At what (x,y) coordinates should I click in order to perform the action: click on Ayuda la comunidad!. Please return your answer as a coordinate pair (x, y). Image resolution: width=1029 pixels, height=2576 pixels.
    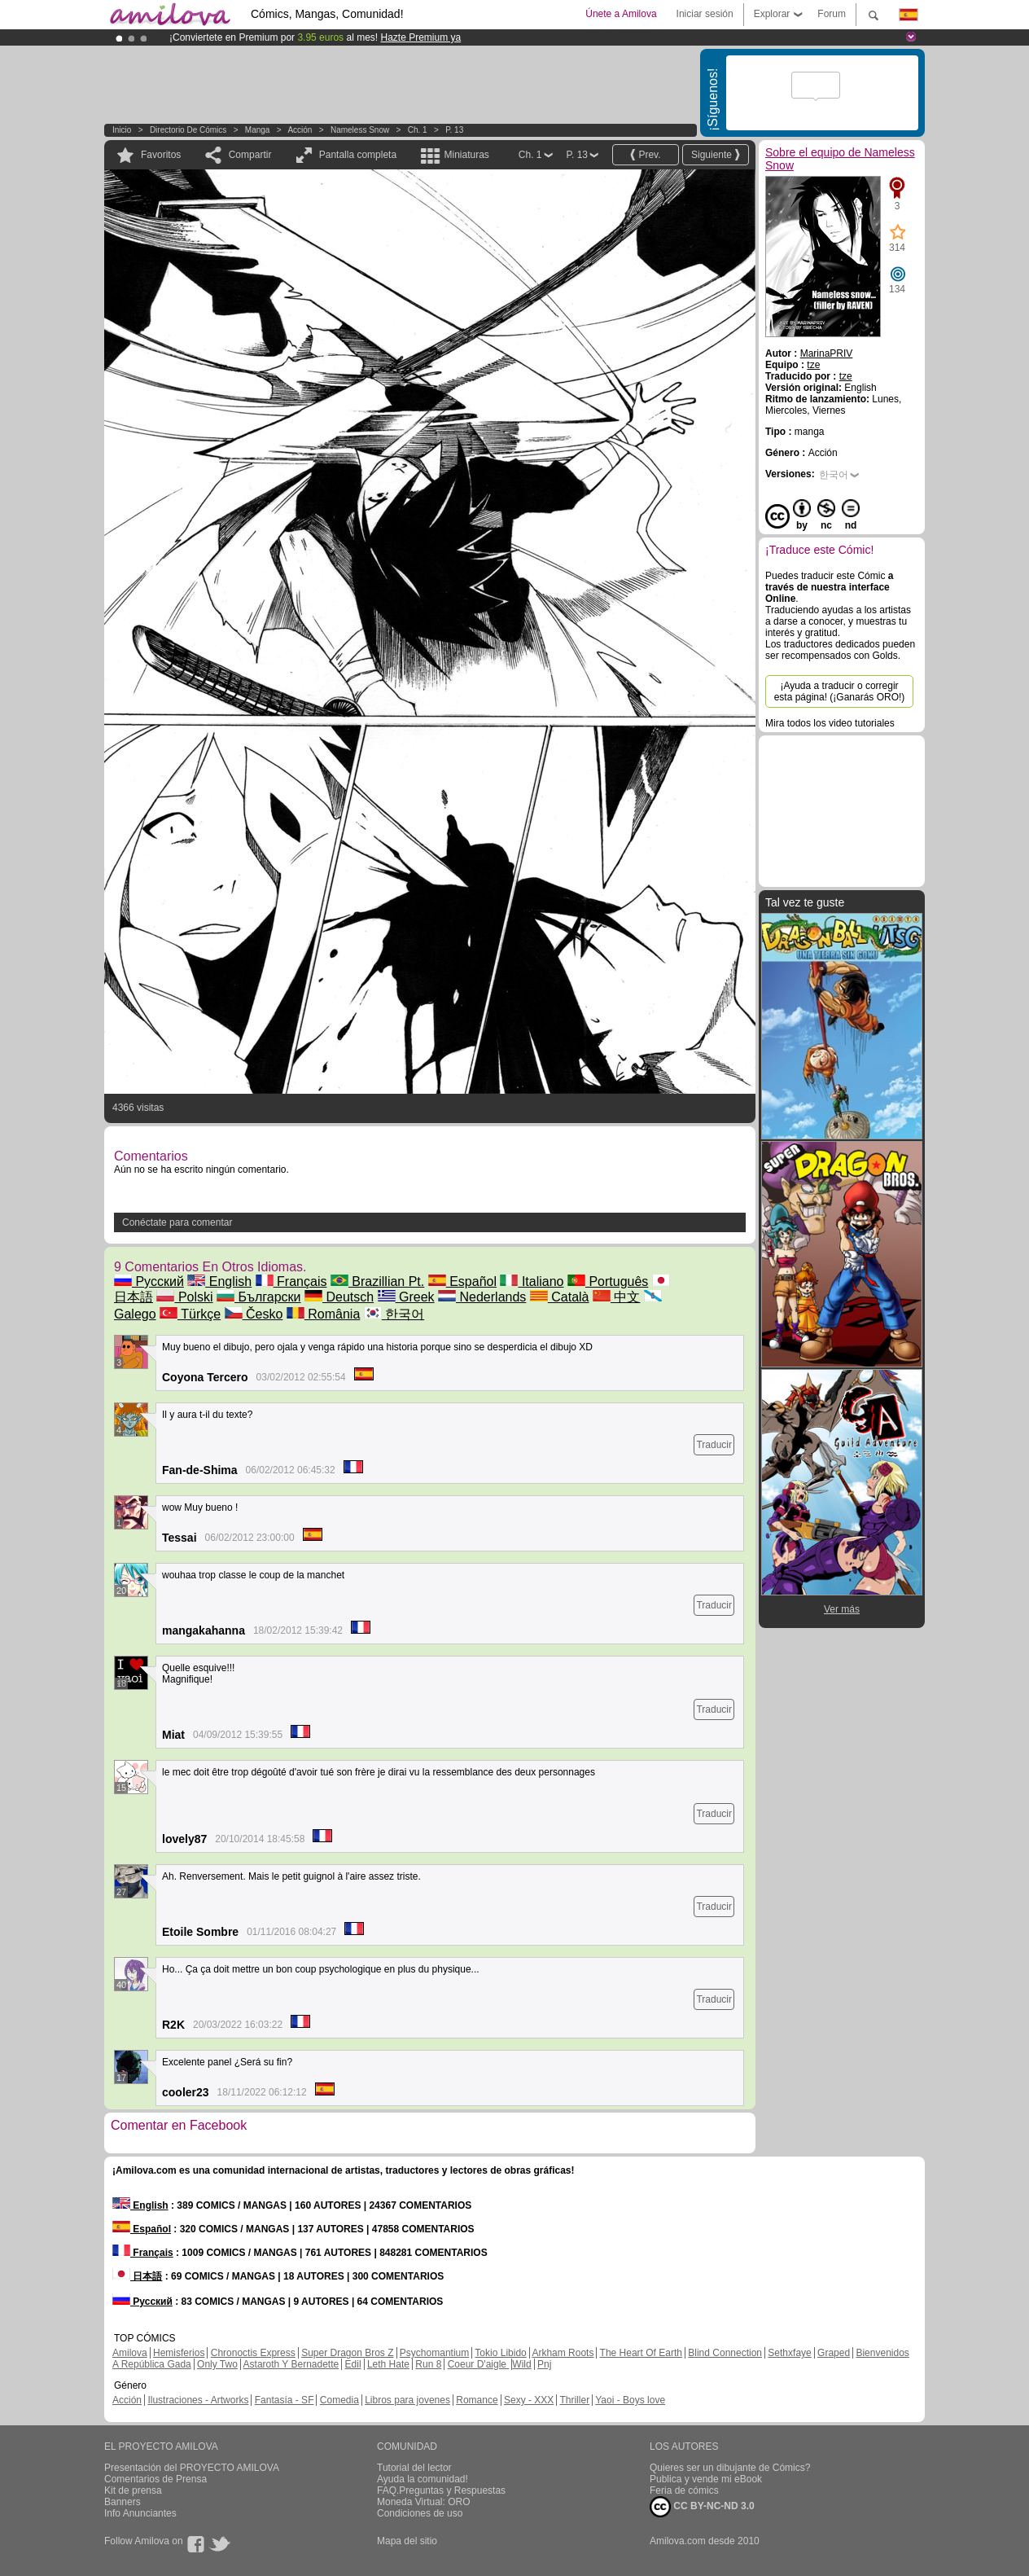
    Looking at the image, I should click on (422, 2479).